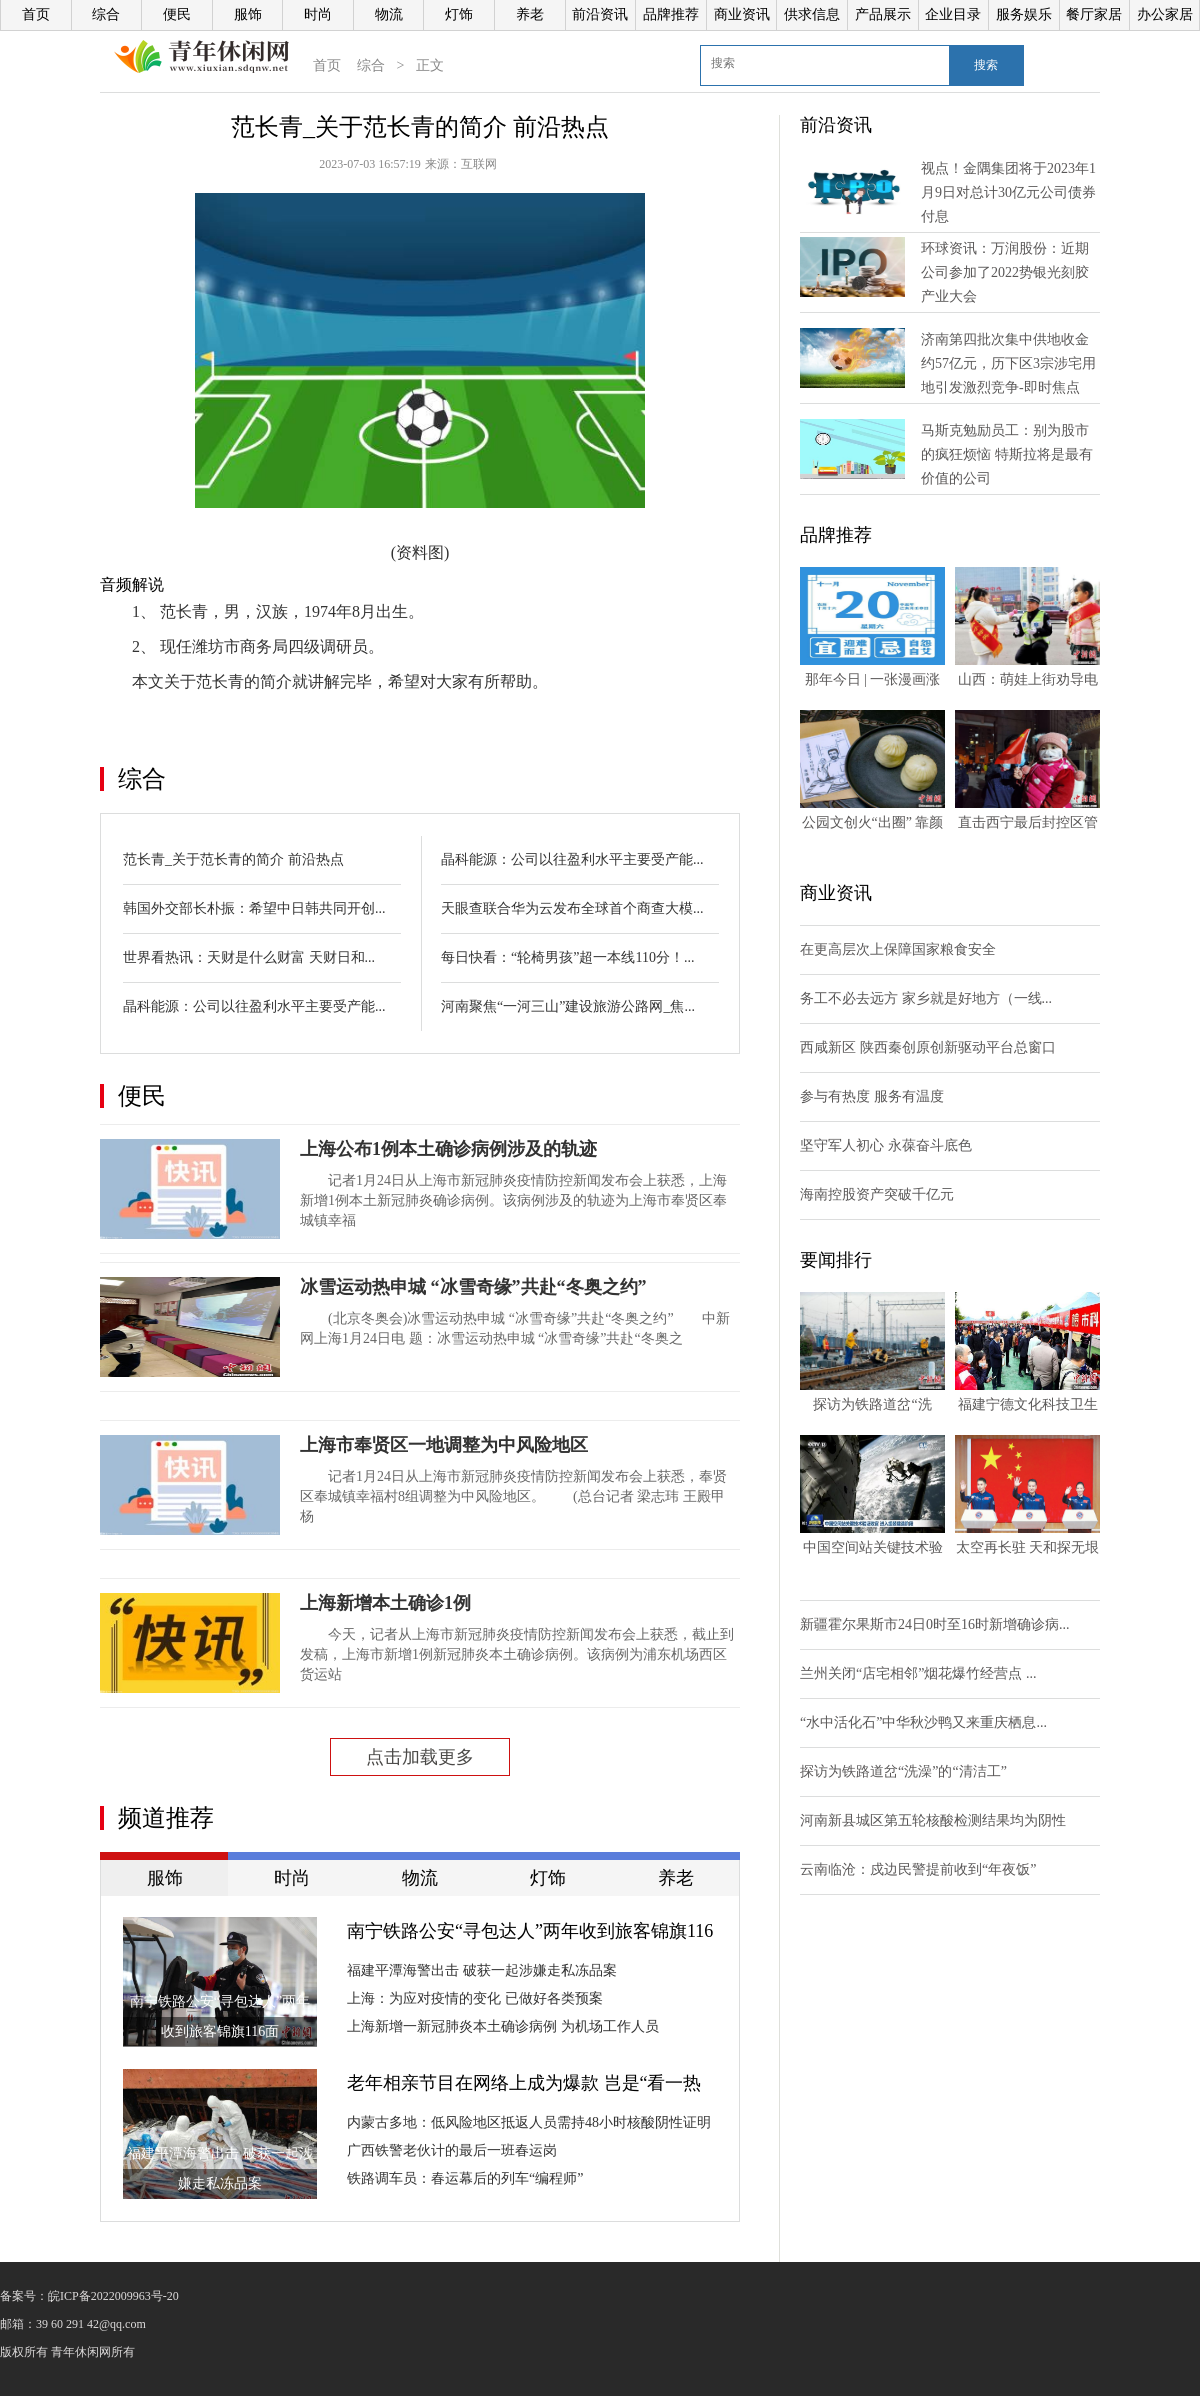 The height and width of the screenshot is (2396, 1200). What do you see at coordinates (877, 1194) in the screenshot?
I see `海南控股资产突破千亿元` at bounding box center [877, 1194].